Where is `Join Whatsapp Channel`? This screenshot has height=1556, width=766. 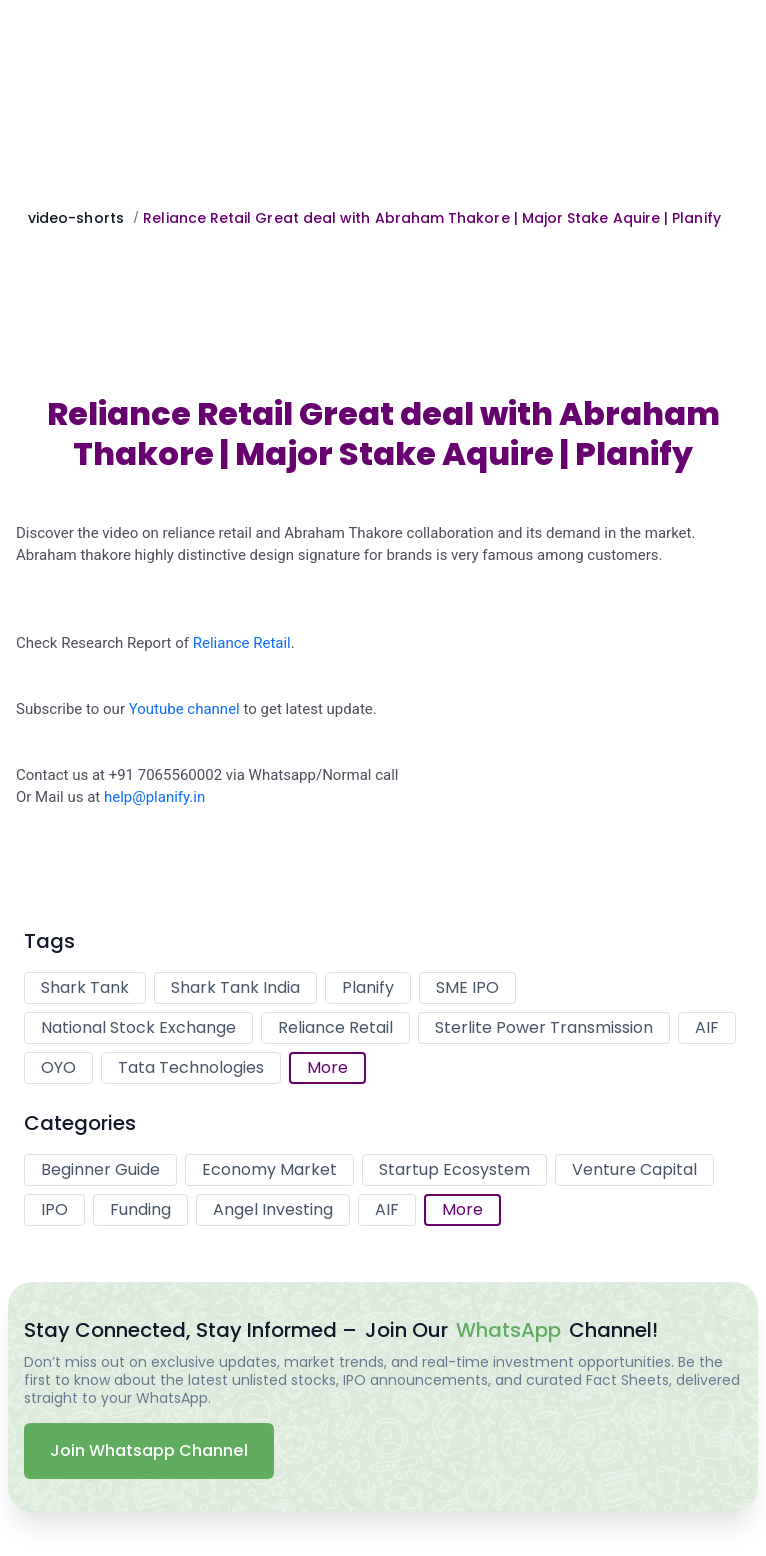 Join Whatsapp Channel is located at coordinates (149, 1450).